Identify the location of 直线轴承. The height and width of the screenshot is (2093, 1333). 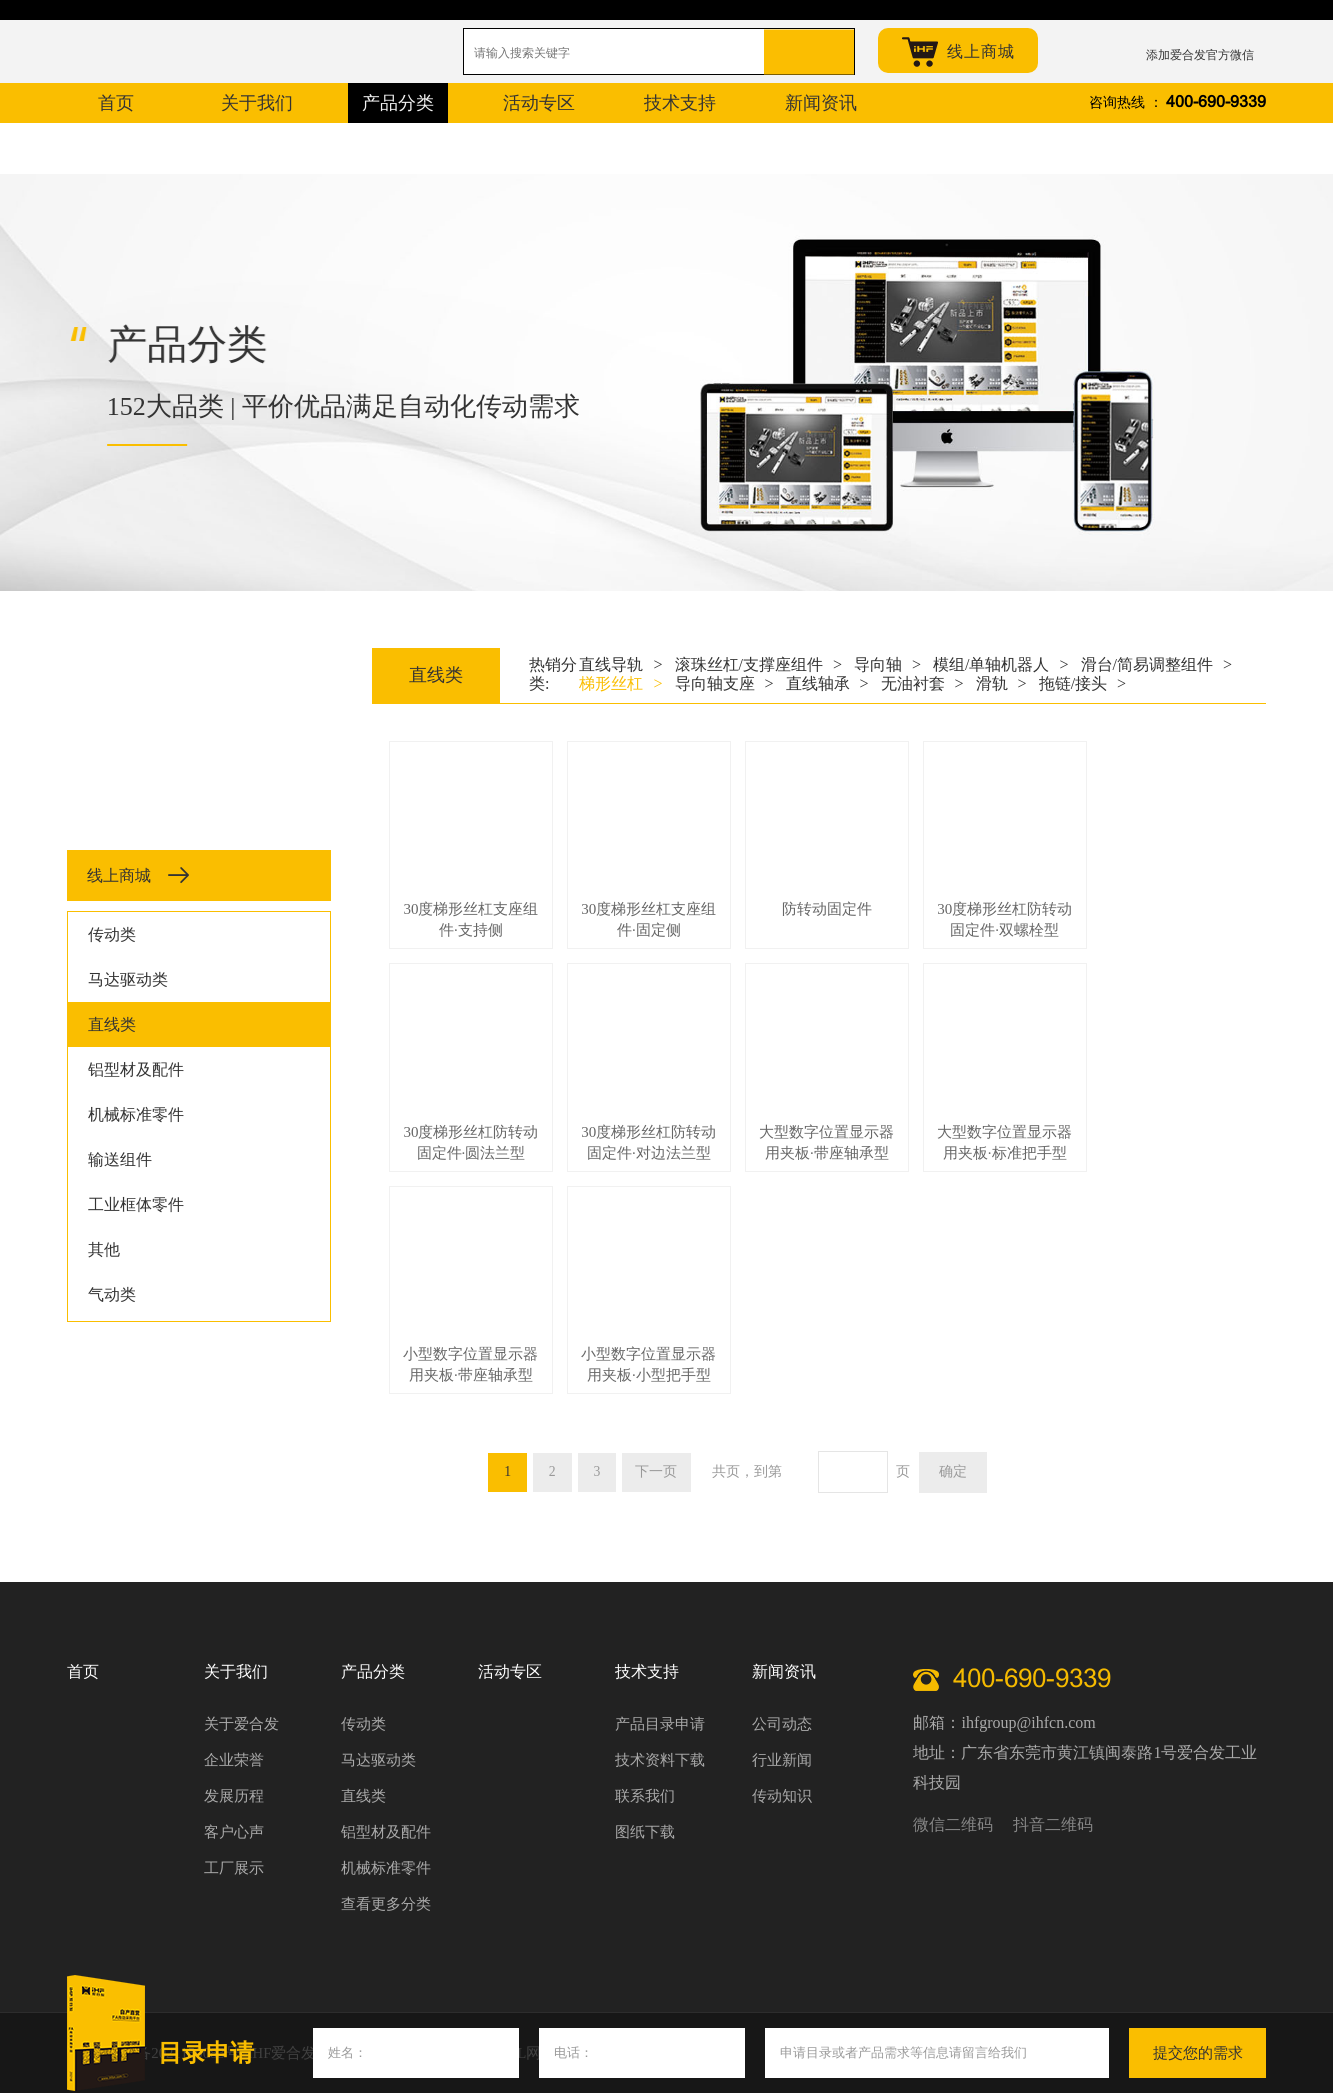
(827, 683).